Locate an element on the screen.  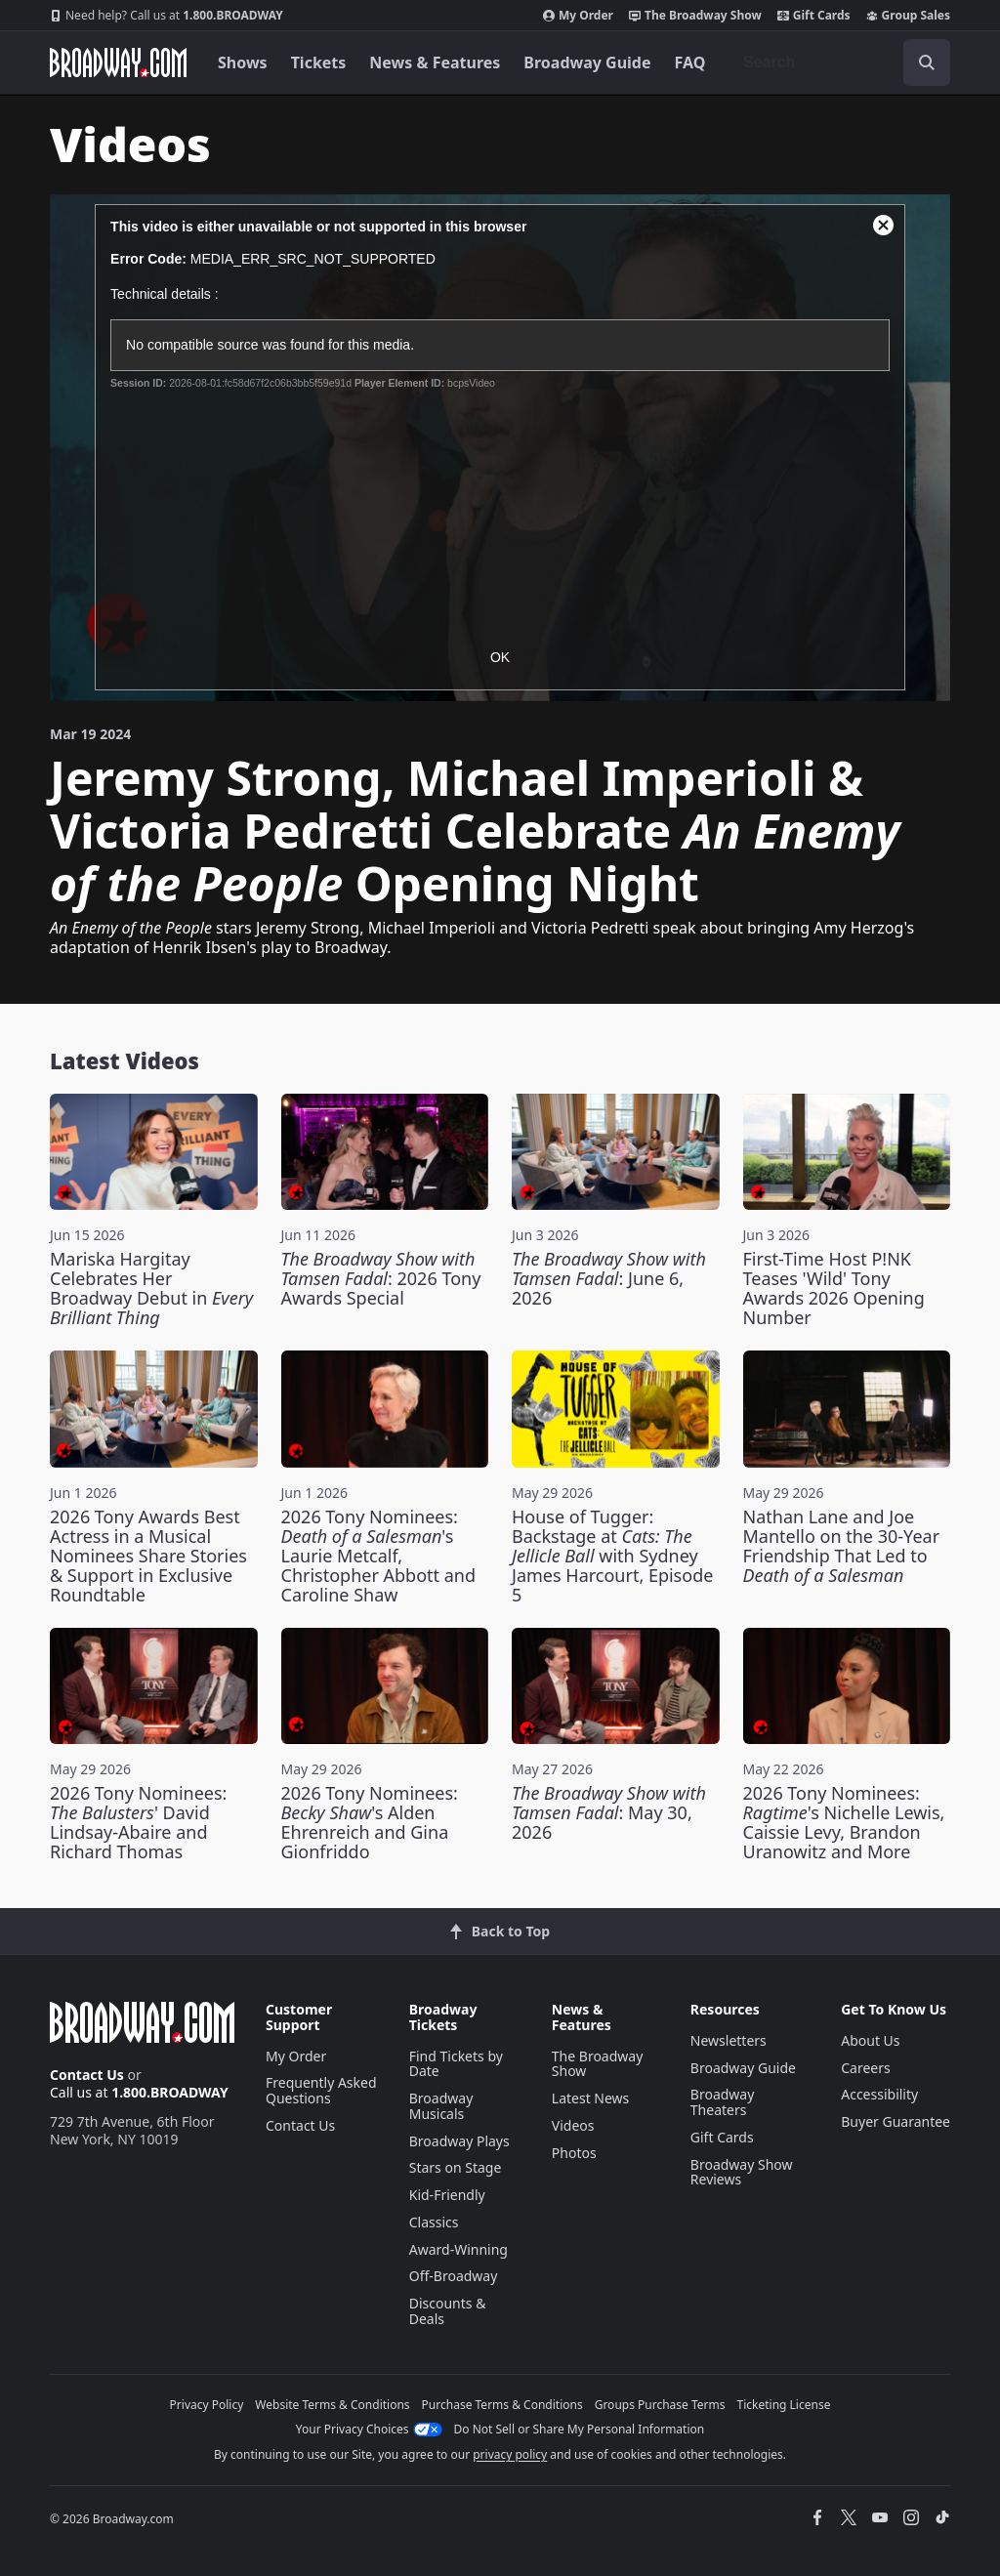
Tickets is located at coordinates (319, 62).